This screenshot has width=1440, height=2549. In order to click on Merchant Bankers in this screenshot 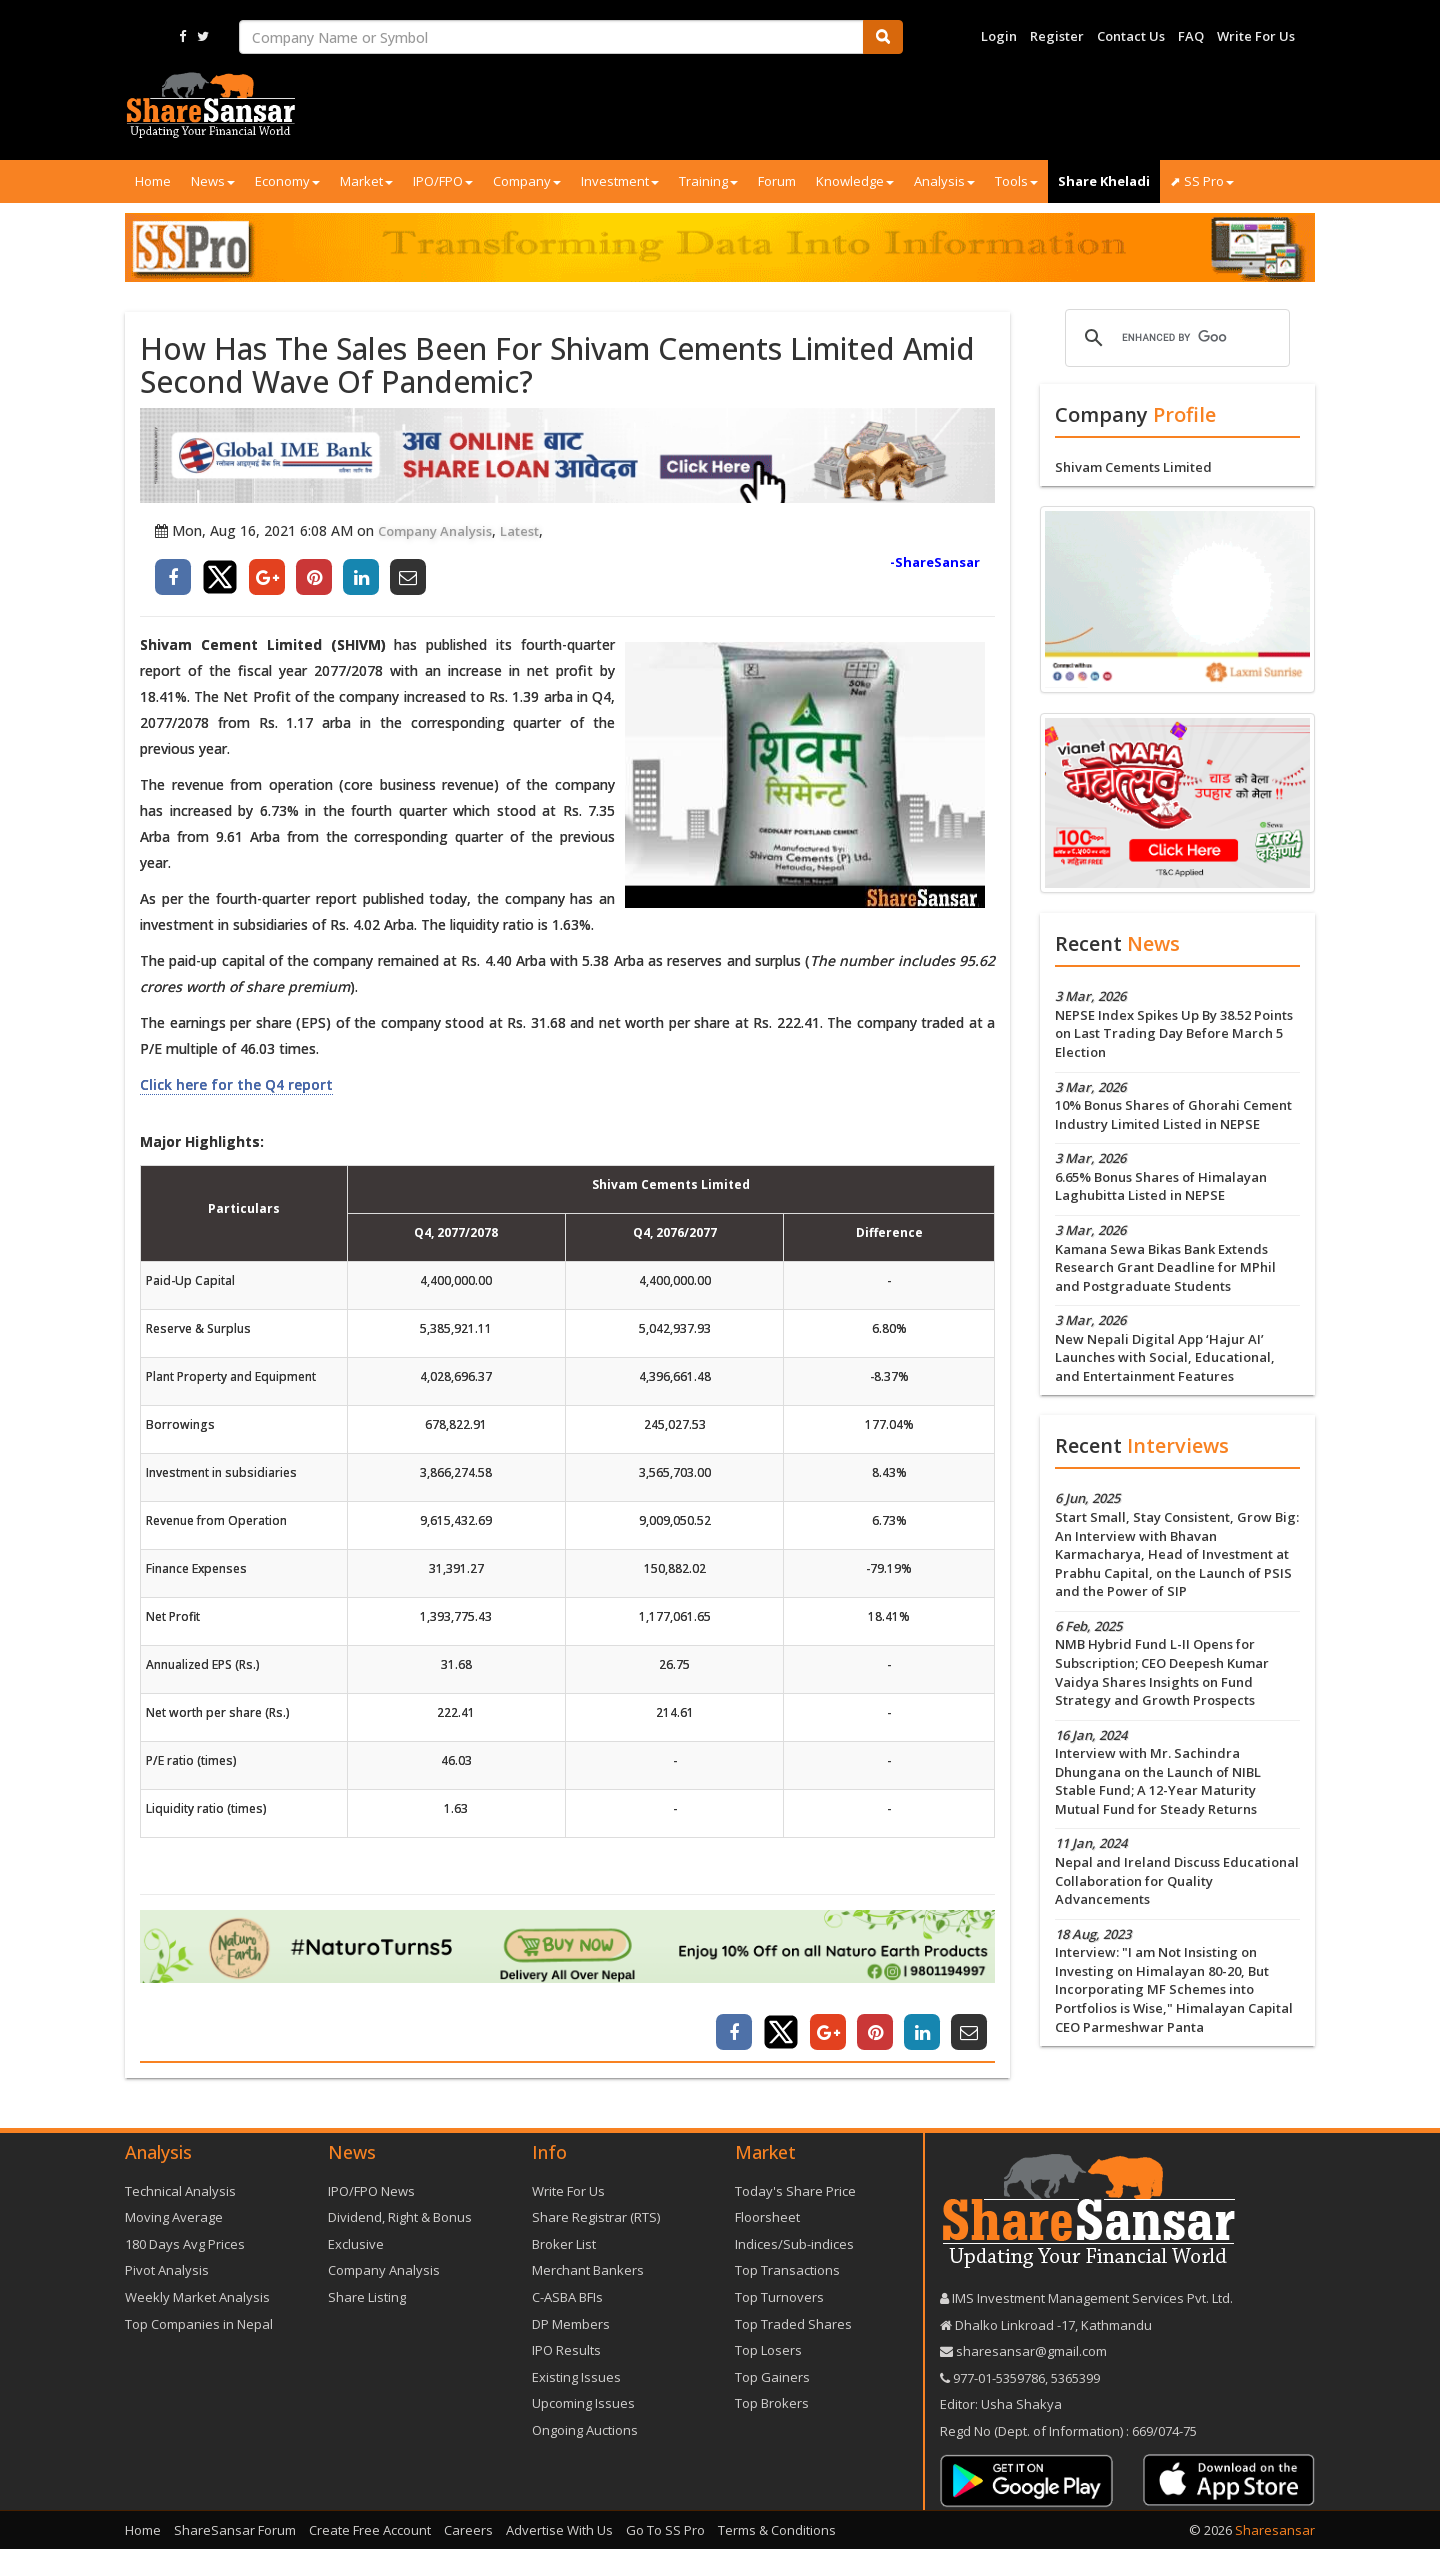, I will do `click(588, 2270)`.